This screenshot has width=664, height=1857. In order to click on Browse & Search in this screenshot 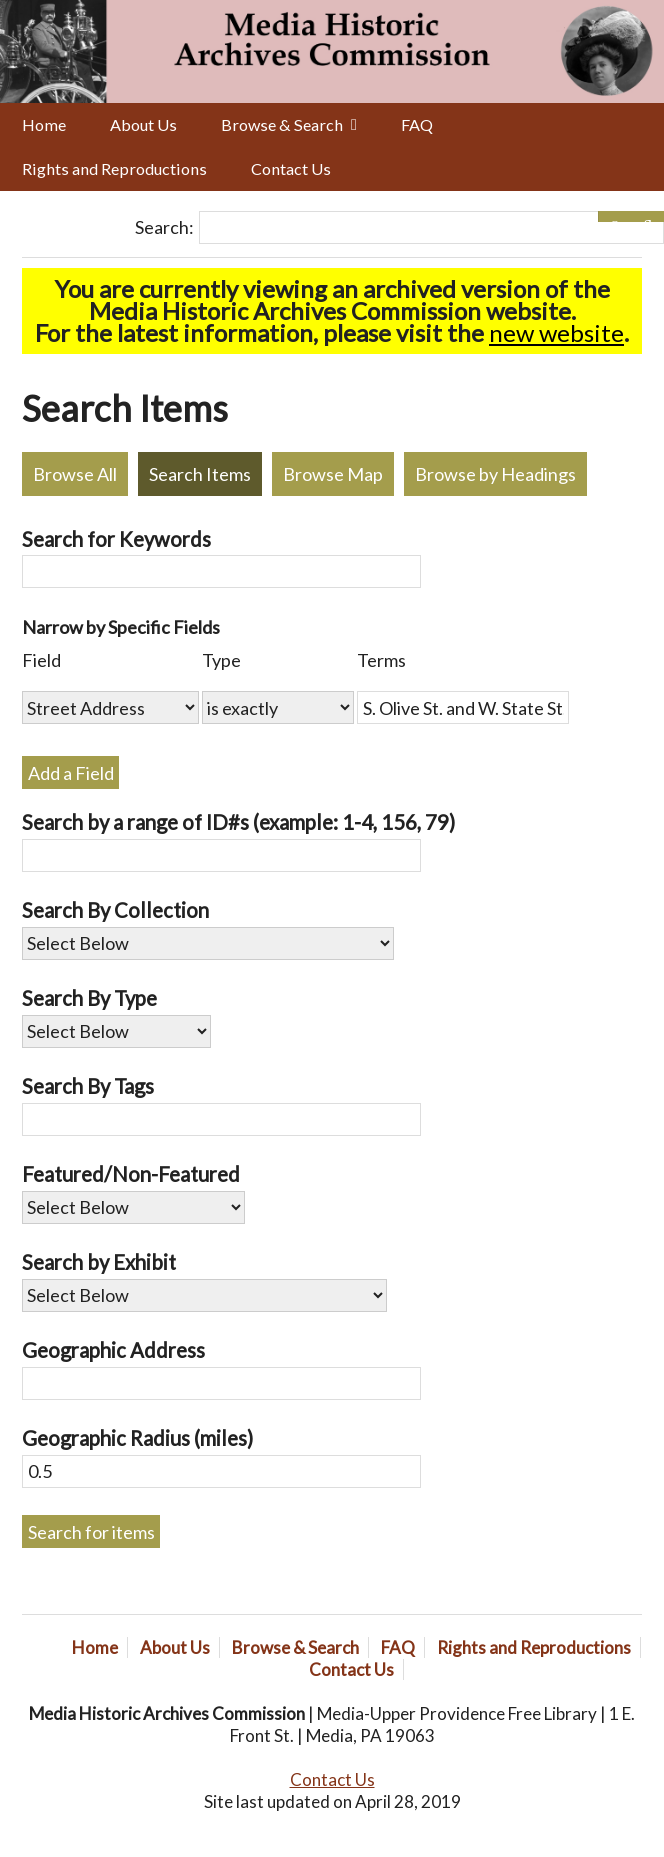, I will do `click(282, 124)`.